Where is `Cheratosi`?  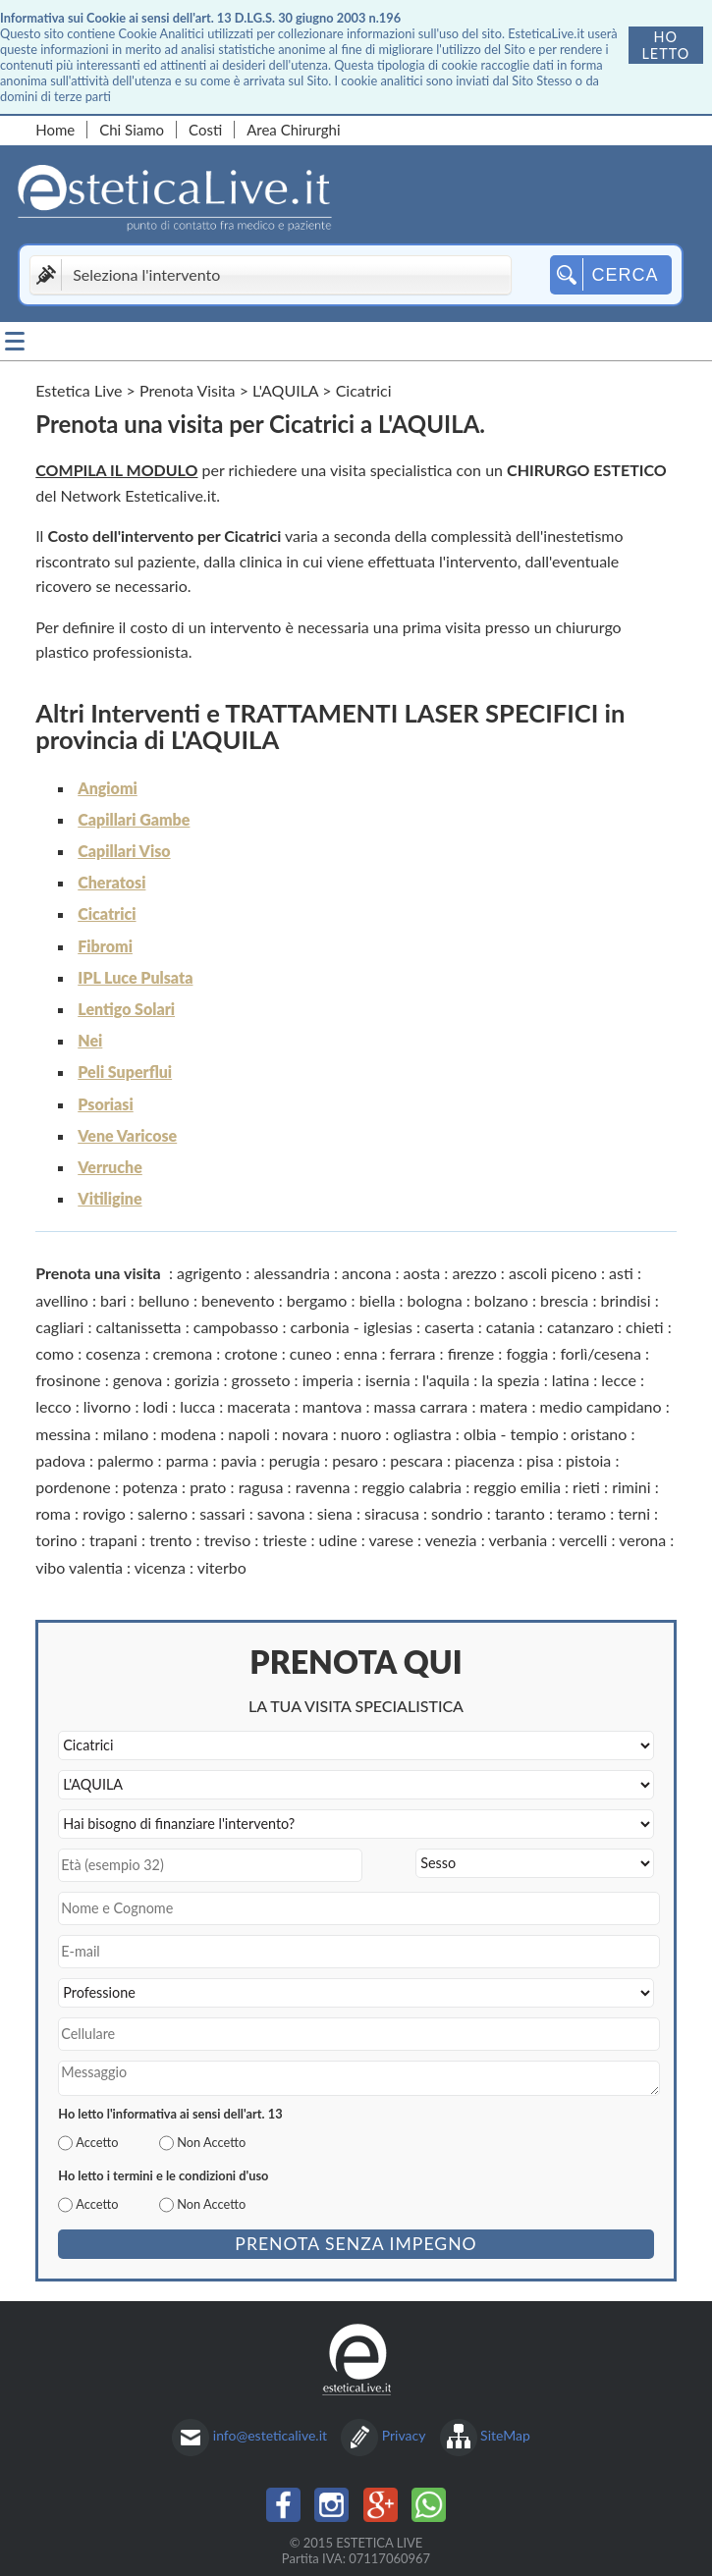 Cheratosi is located at coordinates (111, 882).